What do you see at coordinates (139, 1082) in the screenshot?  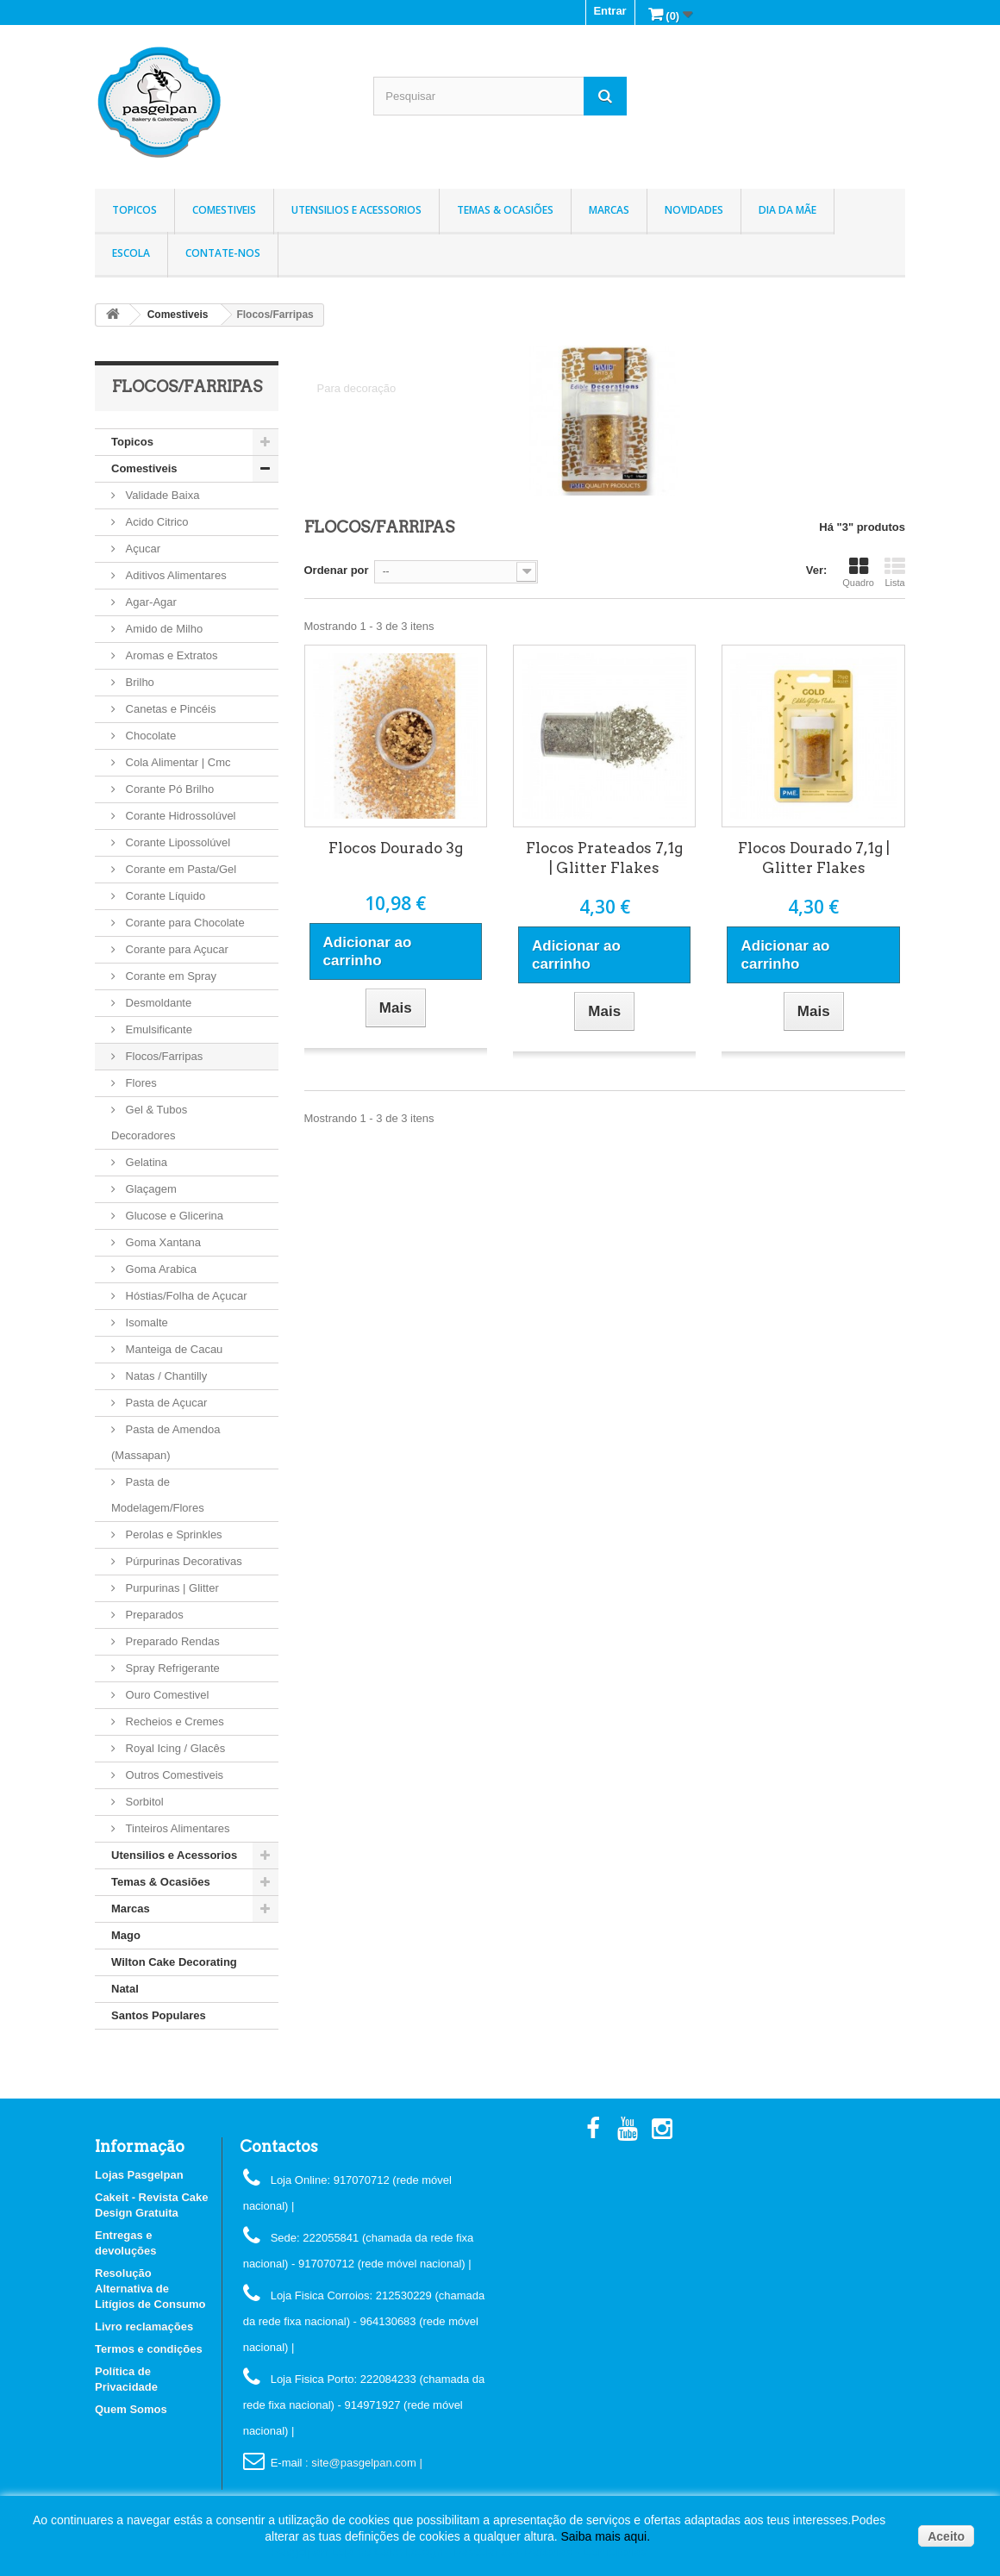 I see `Flores` at bounding box center [139, 1082].